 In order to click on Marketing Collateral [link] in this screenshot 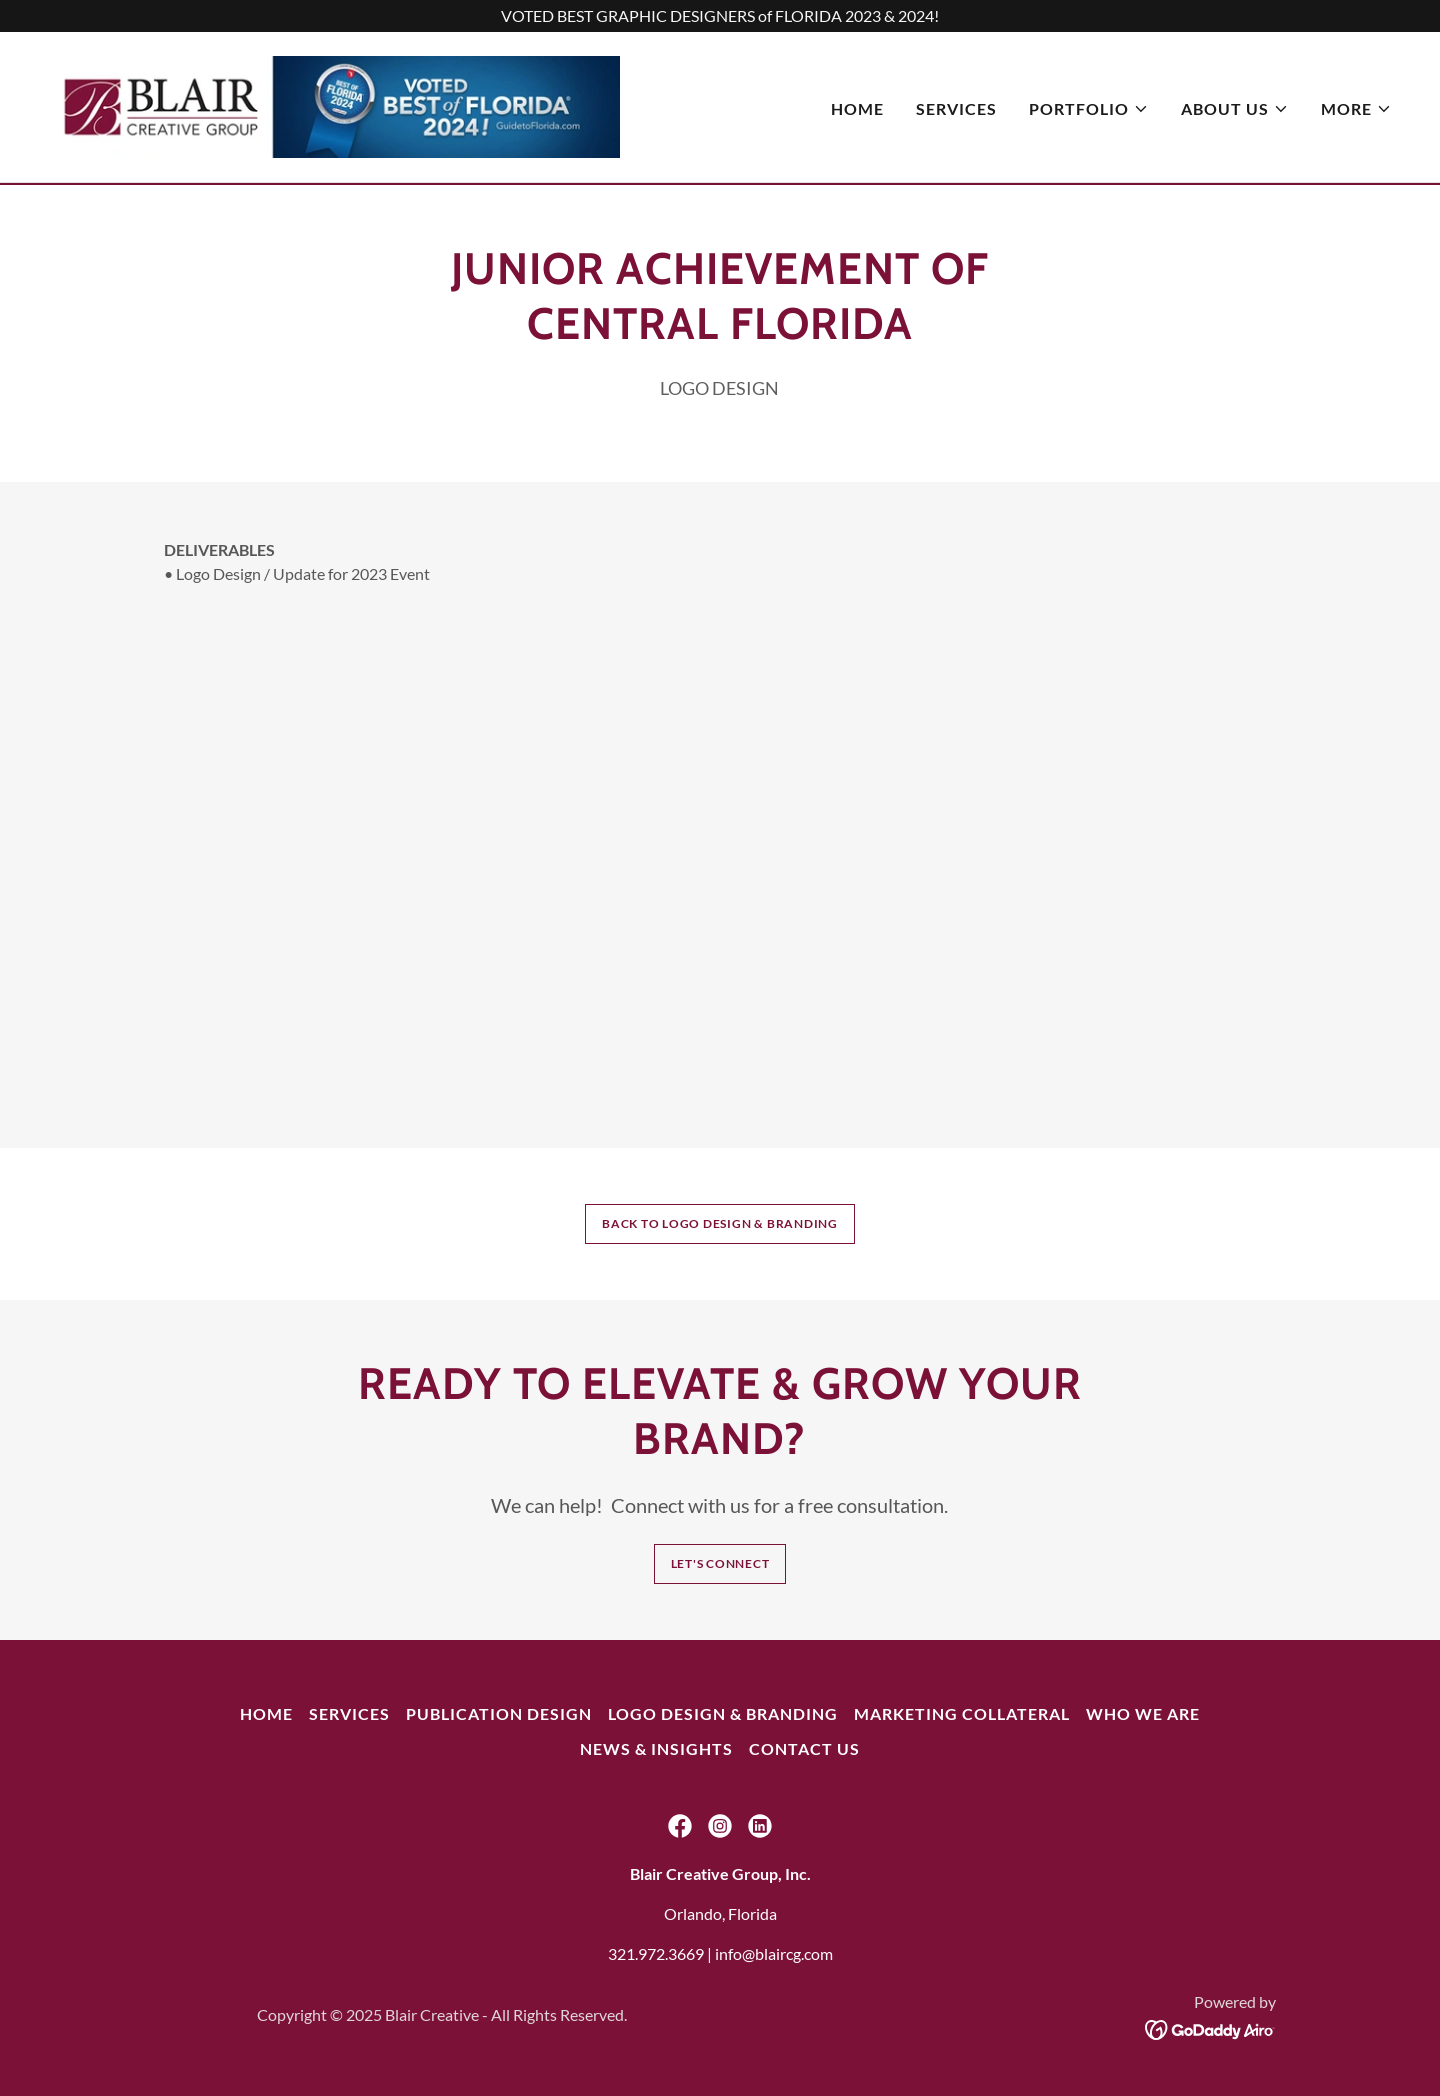, I will do `click(962, 1713)`.